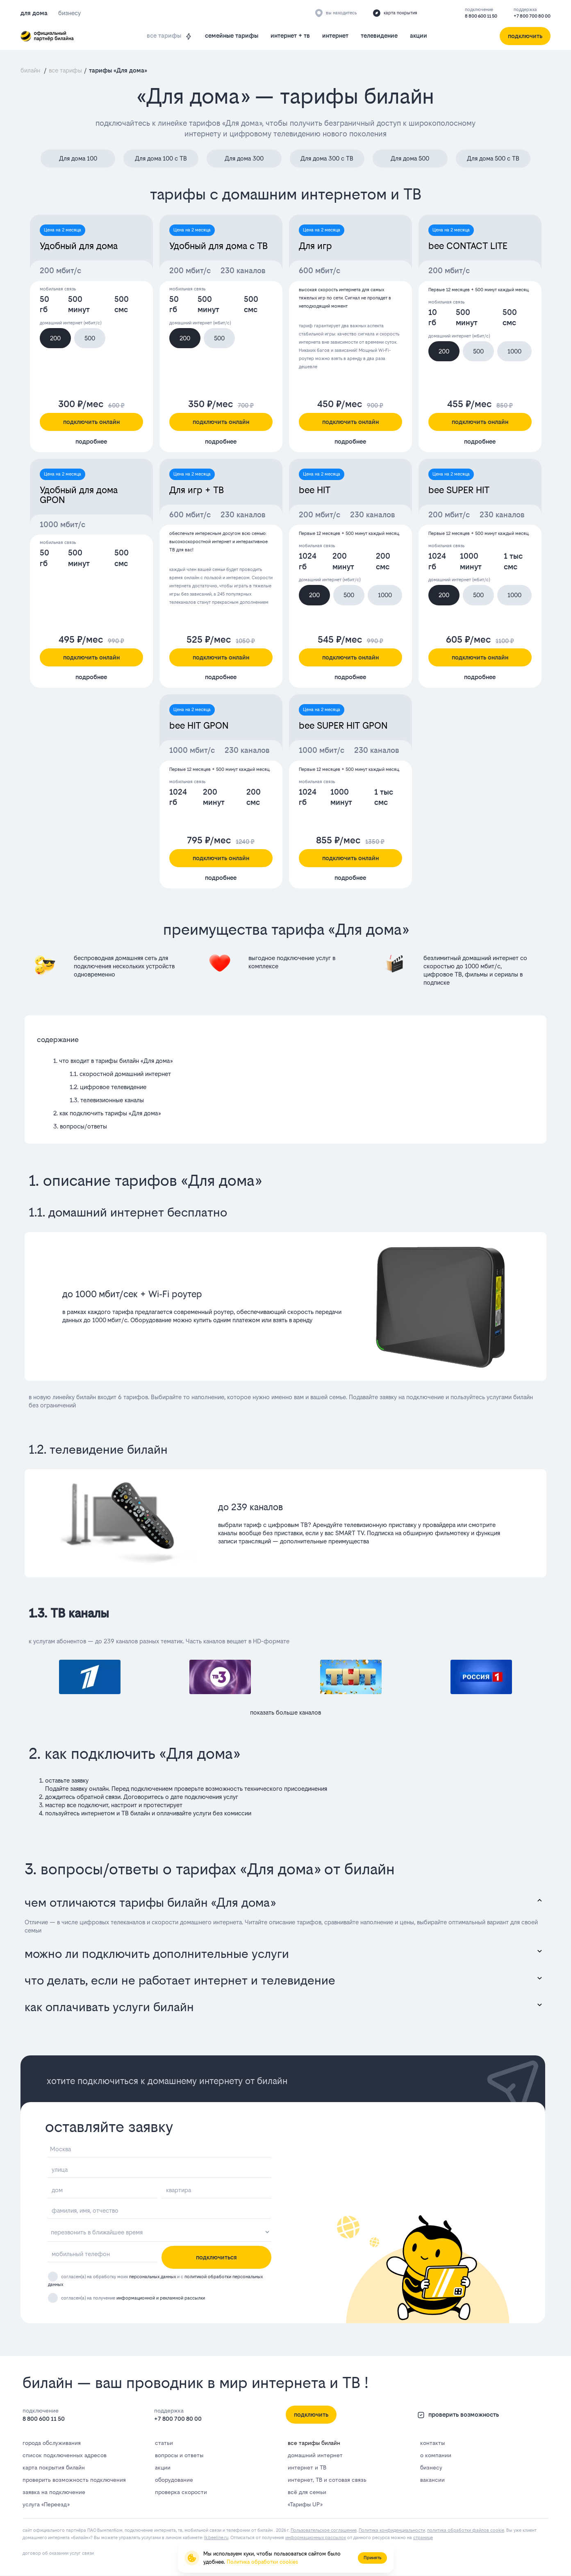 This screenshot has width=571, height=2576. What do you see at coordinates (231, 35) in the screenshot?
I see `семейные тарифы` at bounding box center [231, 35].